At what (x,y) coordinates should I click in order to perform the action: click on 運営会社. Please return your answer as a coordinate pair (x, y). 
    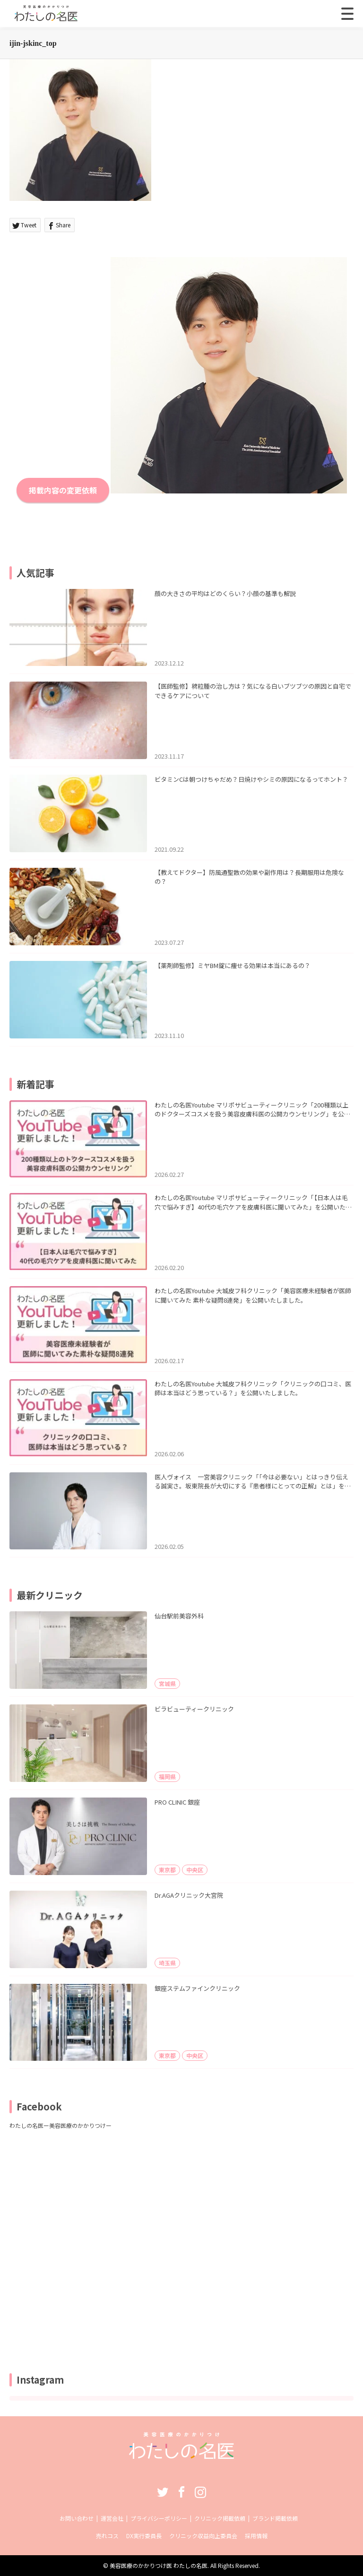
    Looking at the image, I should click on (112, 2518).